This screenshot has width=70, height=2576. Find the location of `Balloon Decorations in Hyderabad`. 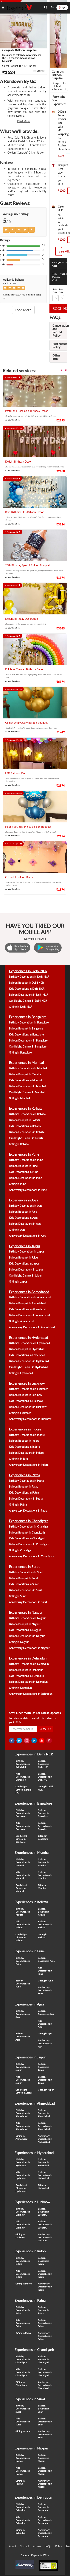

Balloon Decorations in Hyderabad is located at coordinates (29, 1361).